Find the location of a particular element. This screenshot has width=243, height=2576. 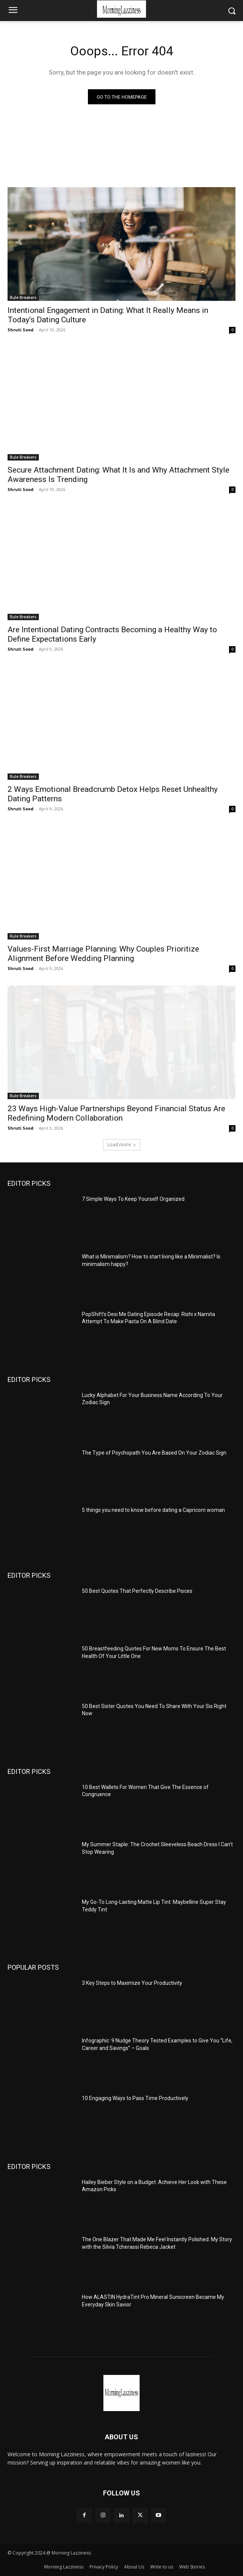

Rule Breakers is located at coordinates (23, 297).